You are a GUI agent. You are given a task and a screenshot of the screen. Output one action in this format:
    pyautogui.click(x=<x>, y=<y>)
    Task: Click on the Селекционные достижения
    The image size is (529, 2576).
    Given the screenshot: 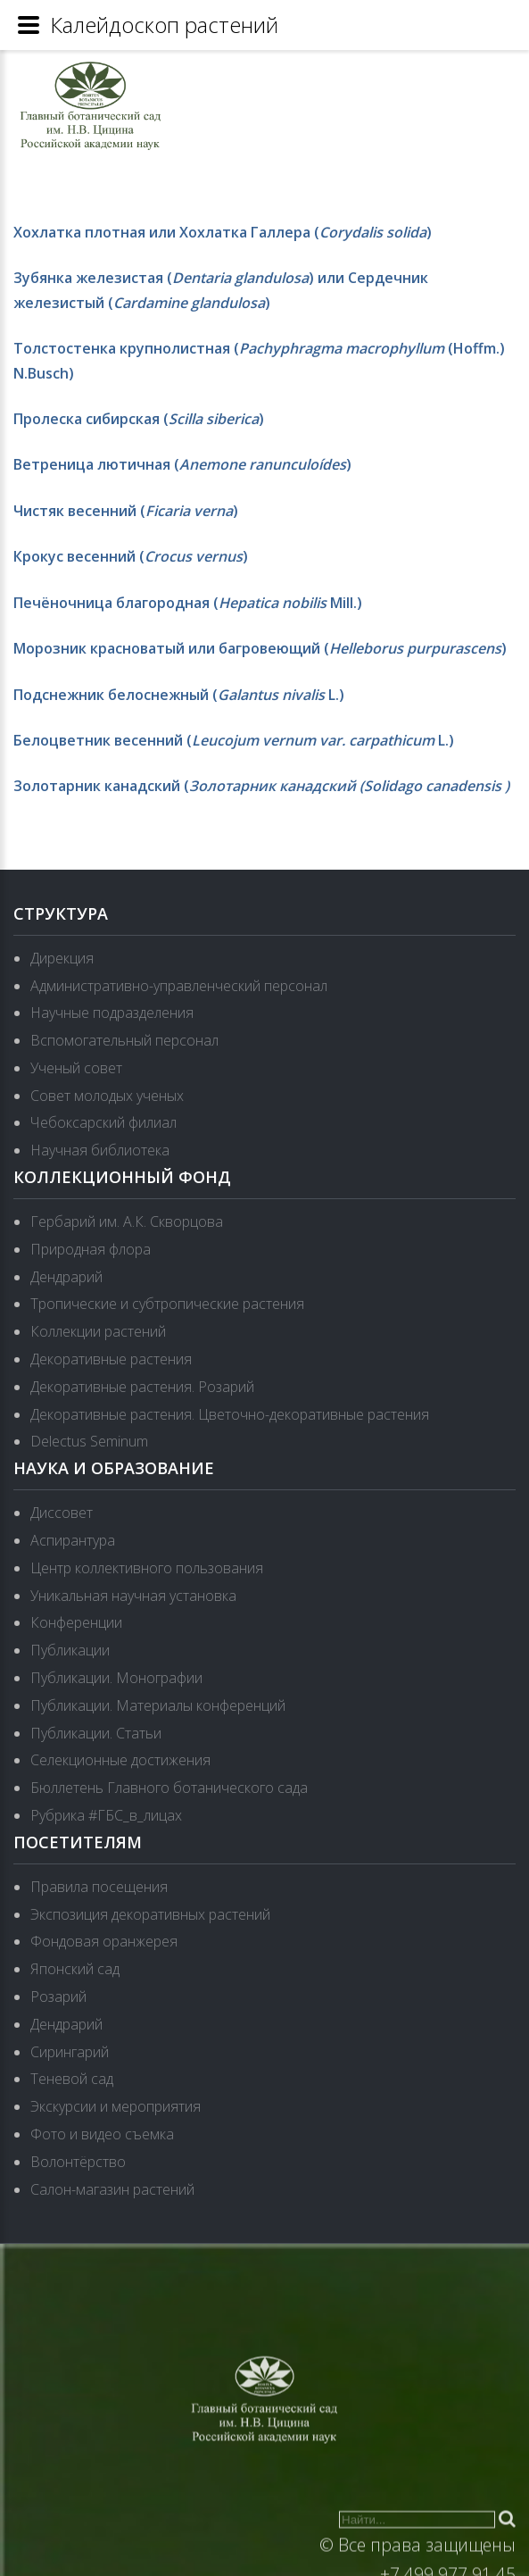 What is the action you would take?
    pyautogui.click(x=120, y=1760)
    